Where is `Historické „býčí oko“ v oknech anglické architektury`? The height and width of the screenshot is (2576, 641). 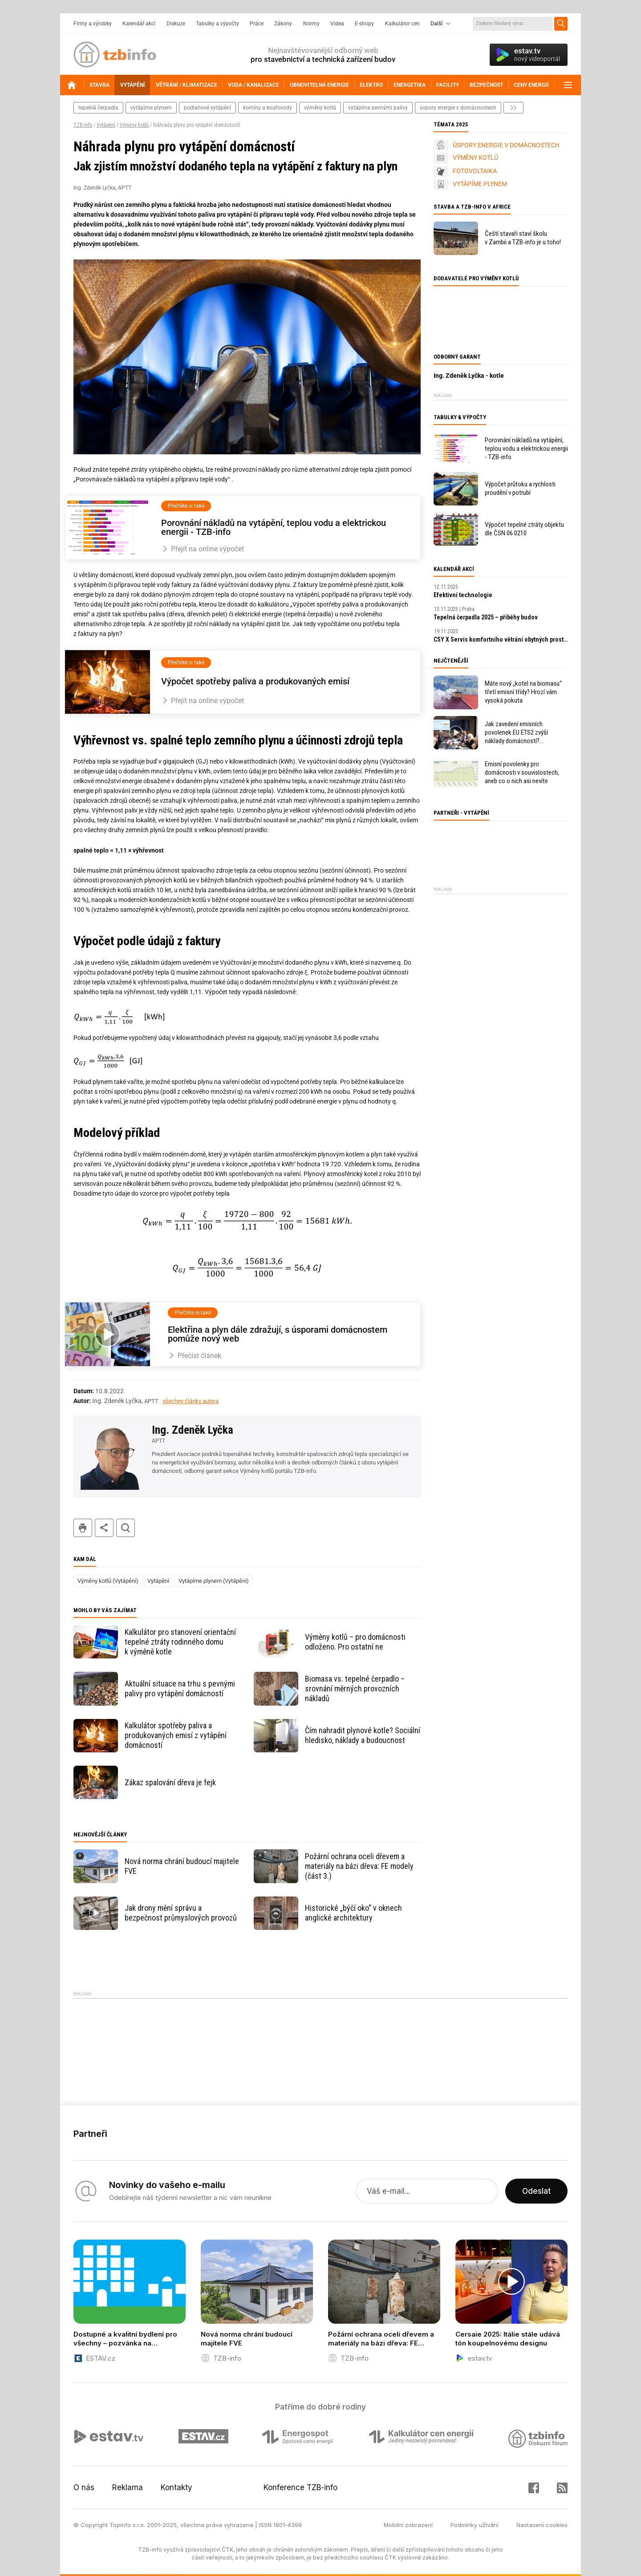 Historické „býčí oko“ v oknech anglické architektury is located at coordinates (353, 1912).